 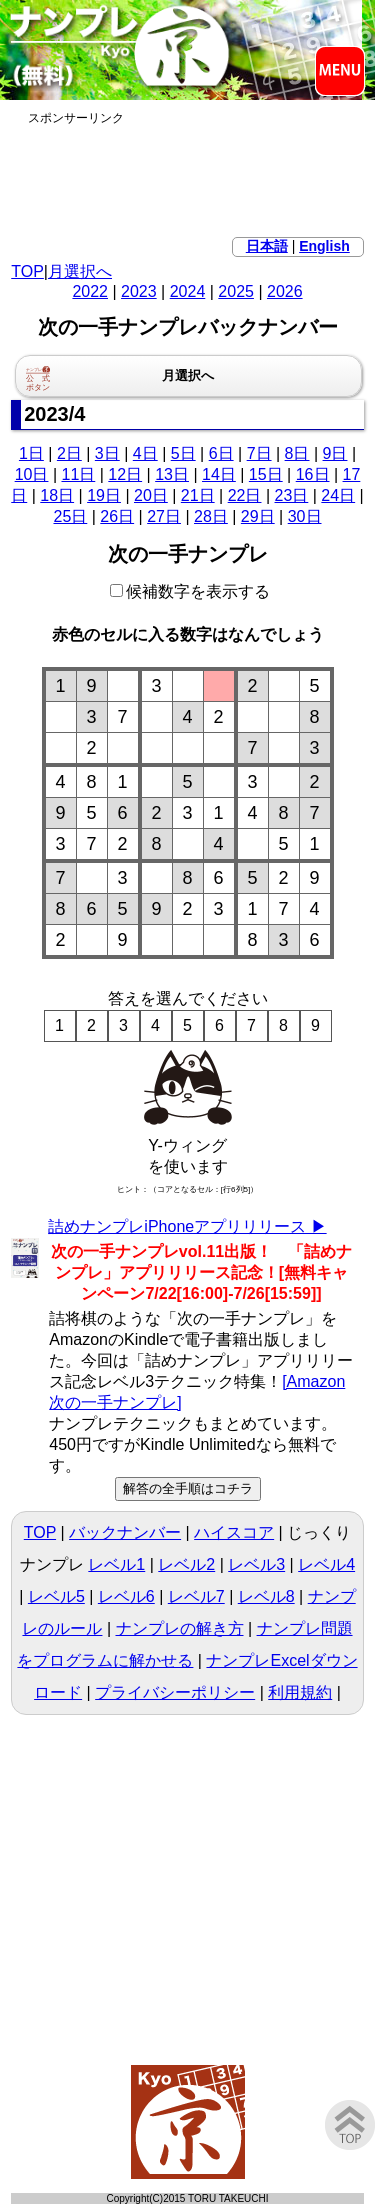 I want to click on 19日, so click(x=104, y=495).